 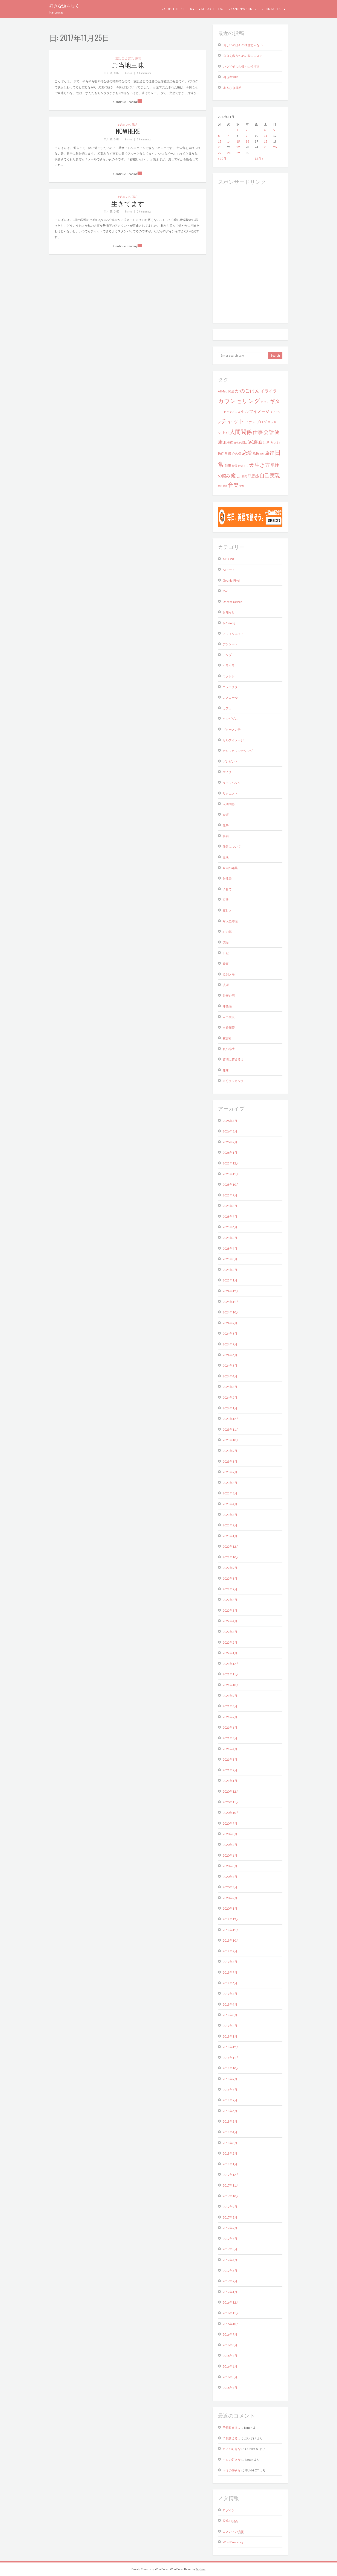 I want to click on 2023年7月, so click(x=230, y=1472).